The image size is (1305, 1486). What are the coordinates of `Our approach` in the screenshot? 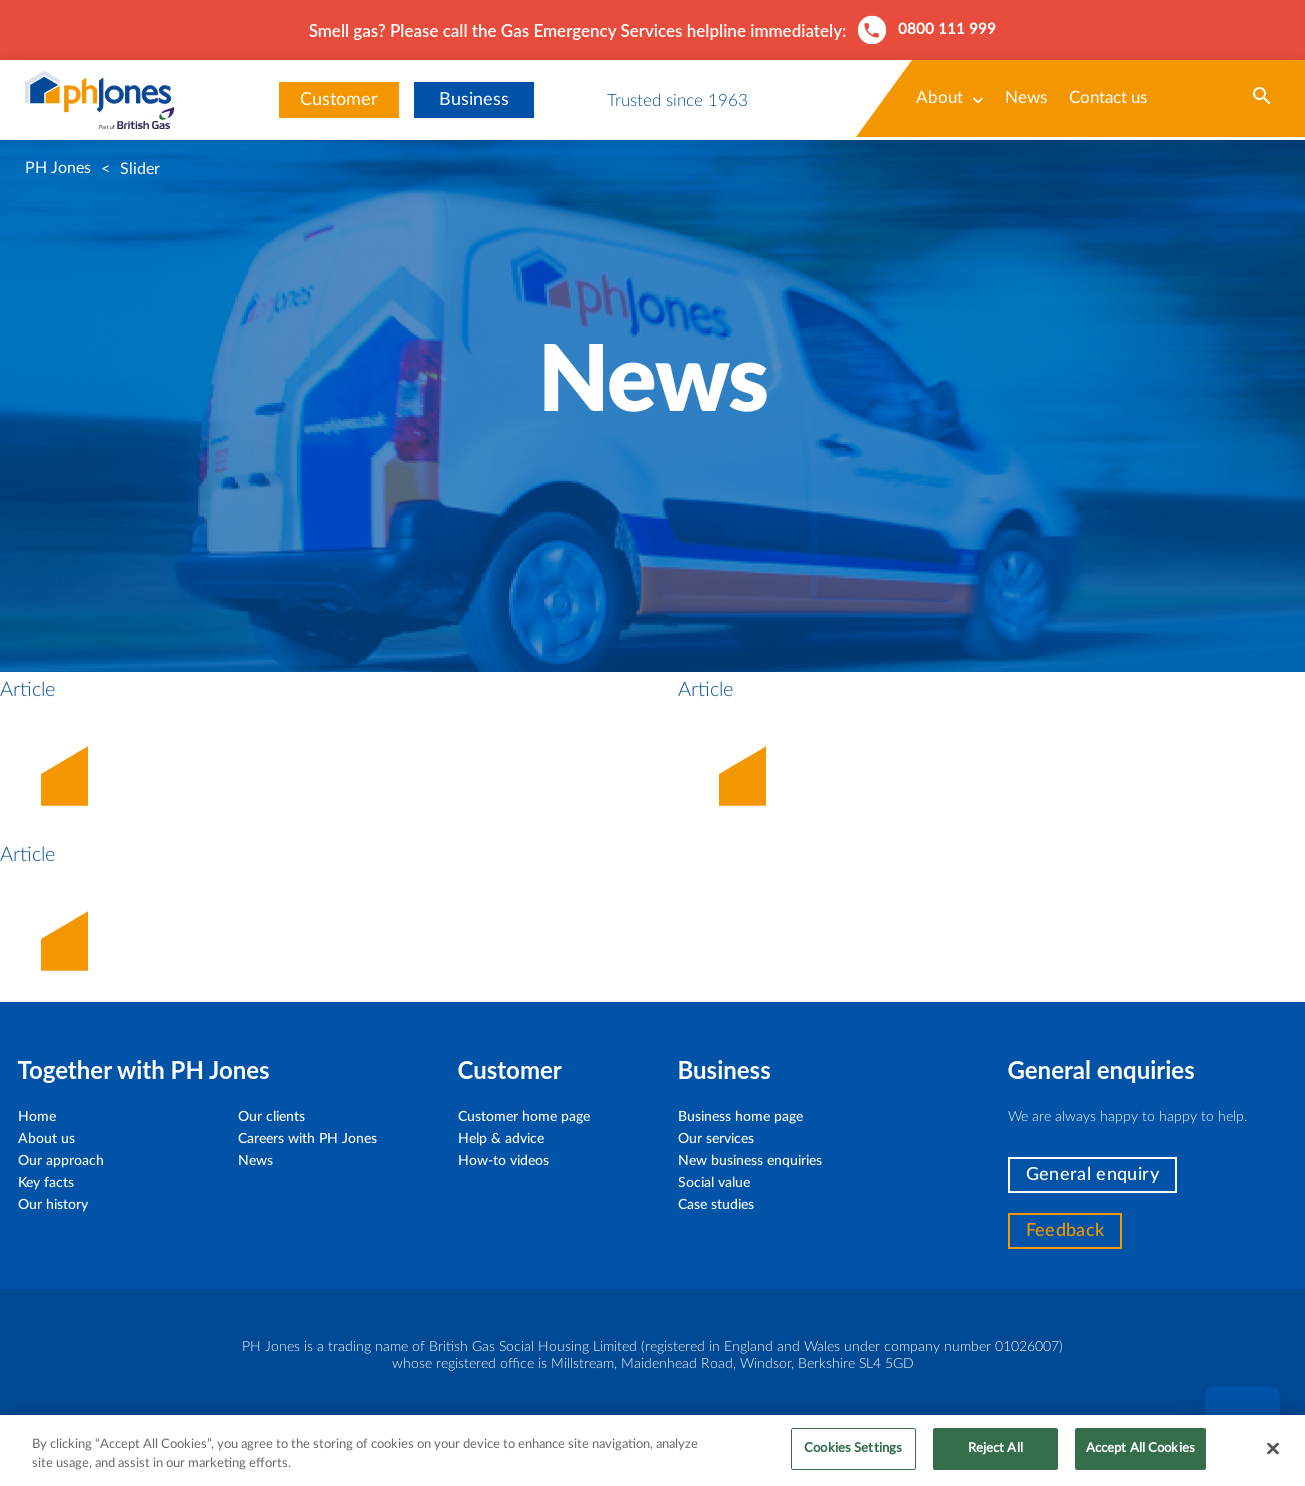 It's located at (61, 1161).